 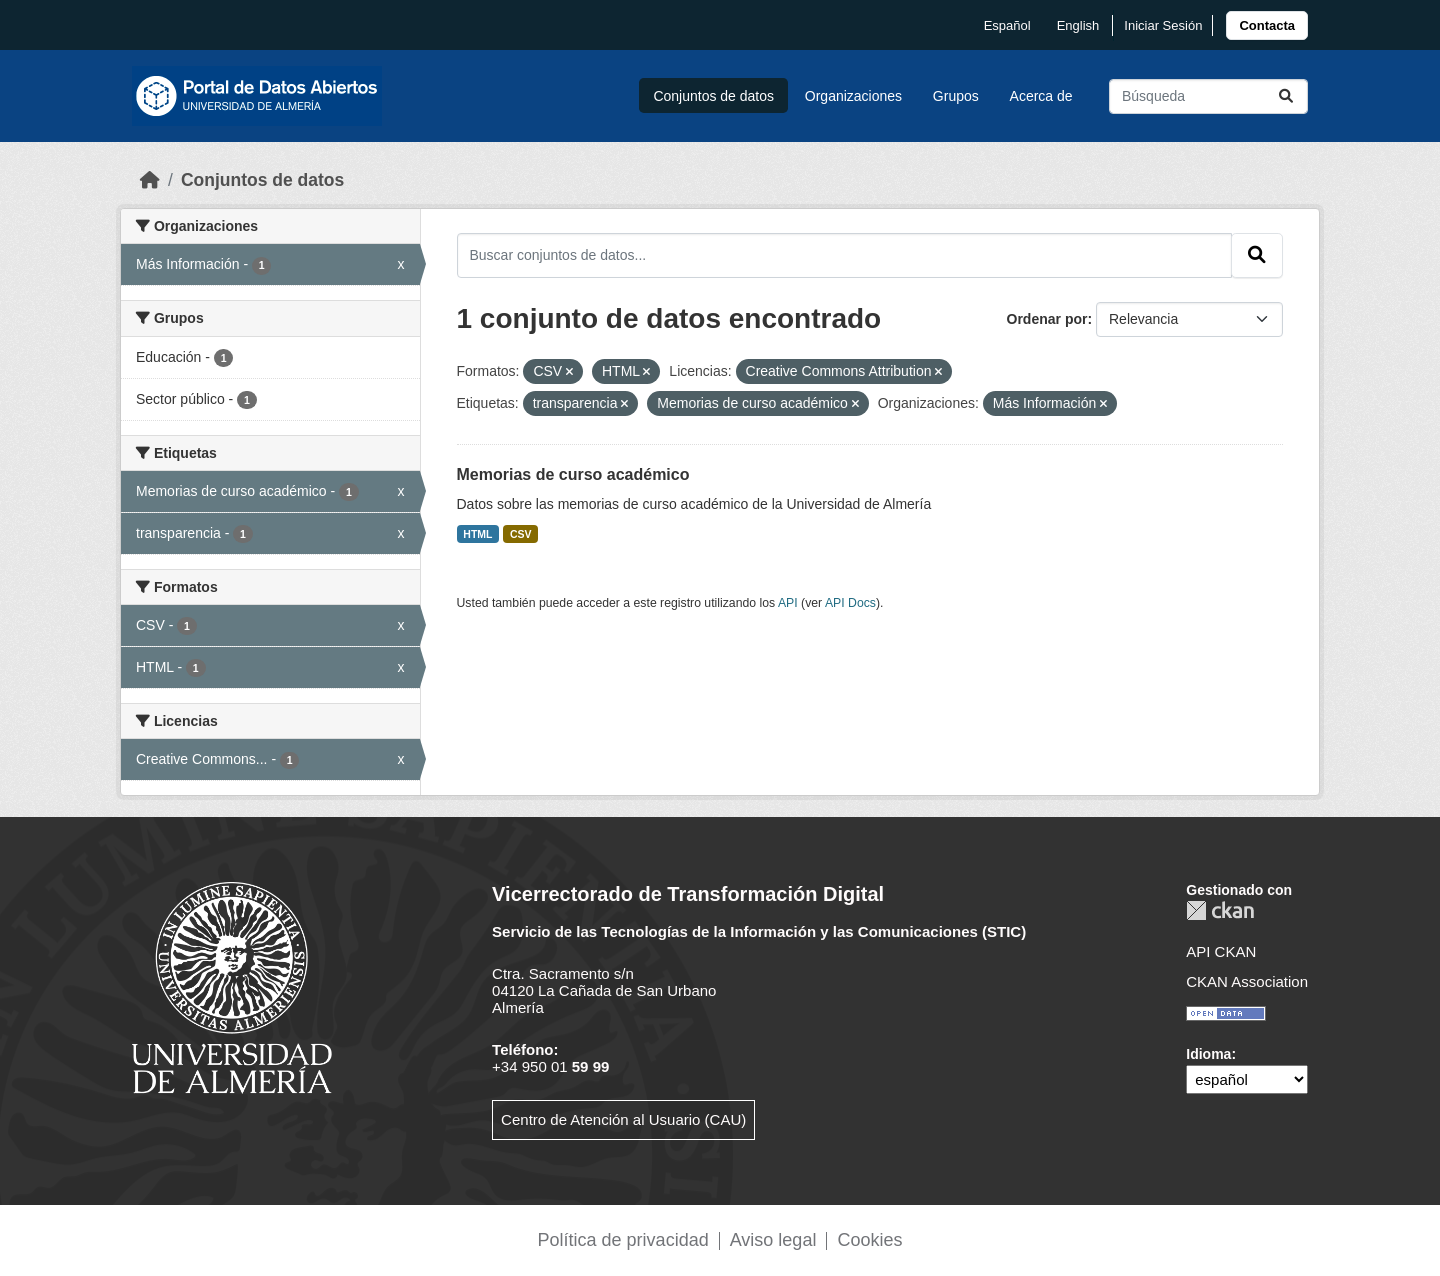 What do you see at coordinates (1286, 96) in the screenshot?
I see `[Enviar]` at bounding box center [1286, 96].